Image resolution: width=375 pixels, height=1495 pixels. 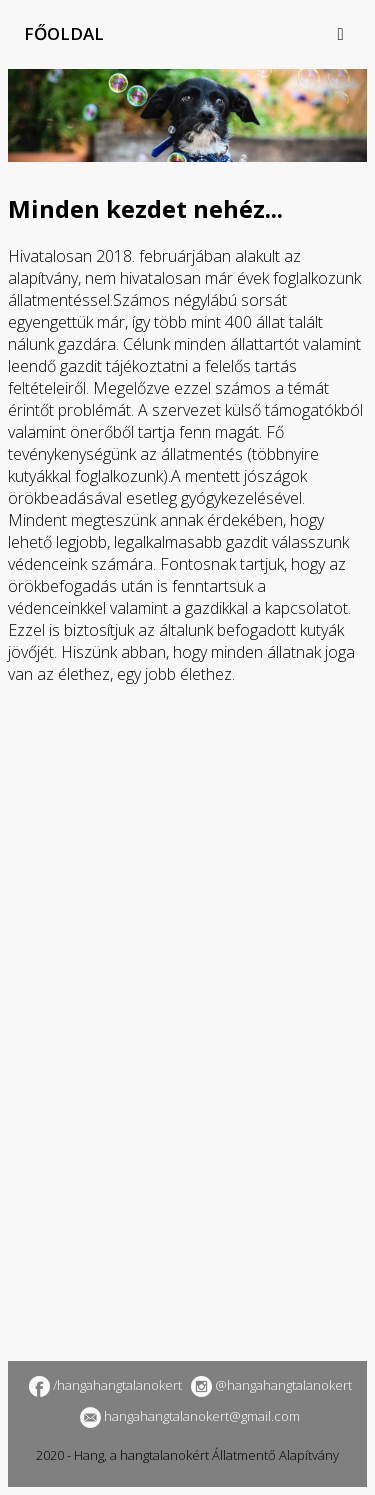 What do you see at coordinates (187, 1416) in the screenshot?
I see `hangahangtalanokert@gmail.com` at bounding box center [187, 1416].